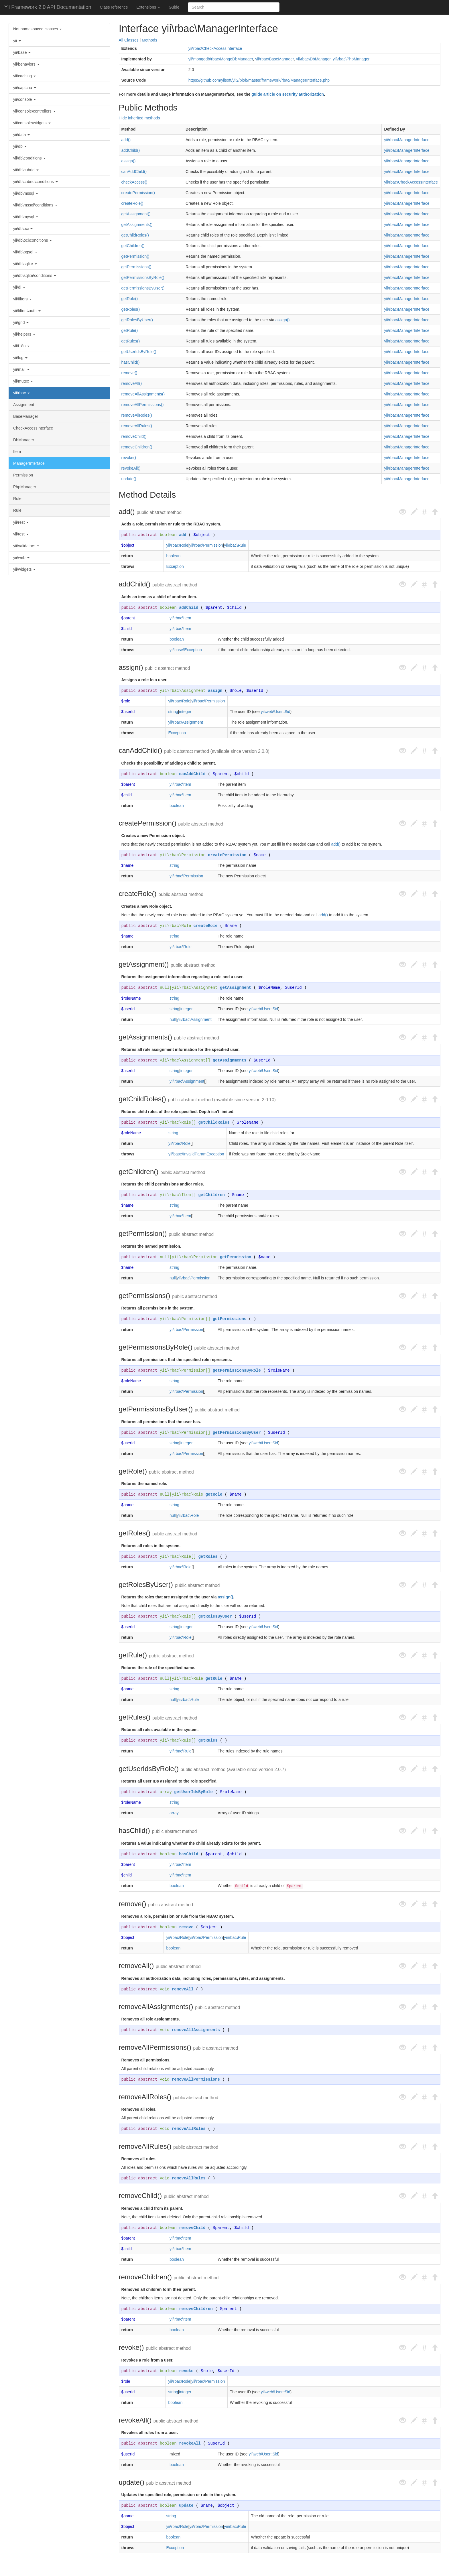 The image size is (449, 2576). I want to click on yii\helpers, so click(24, 334).